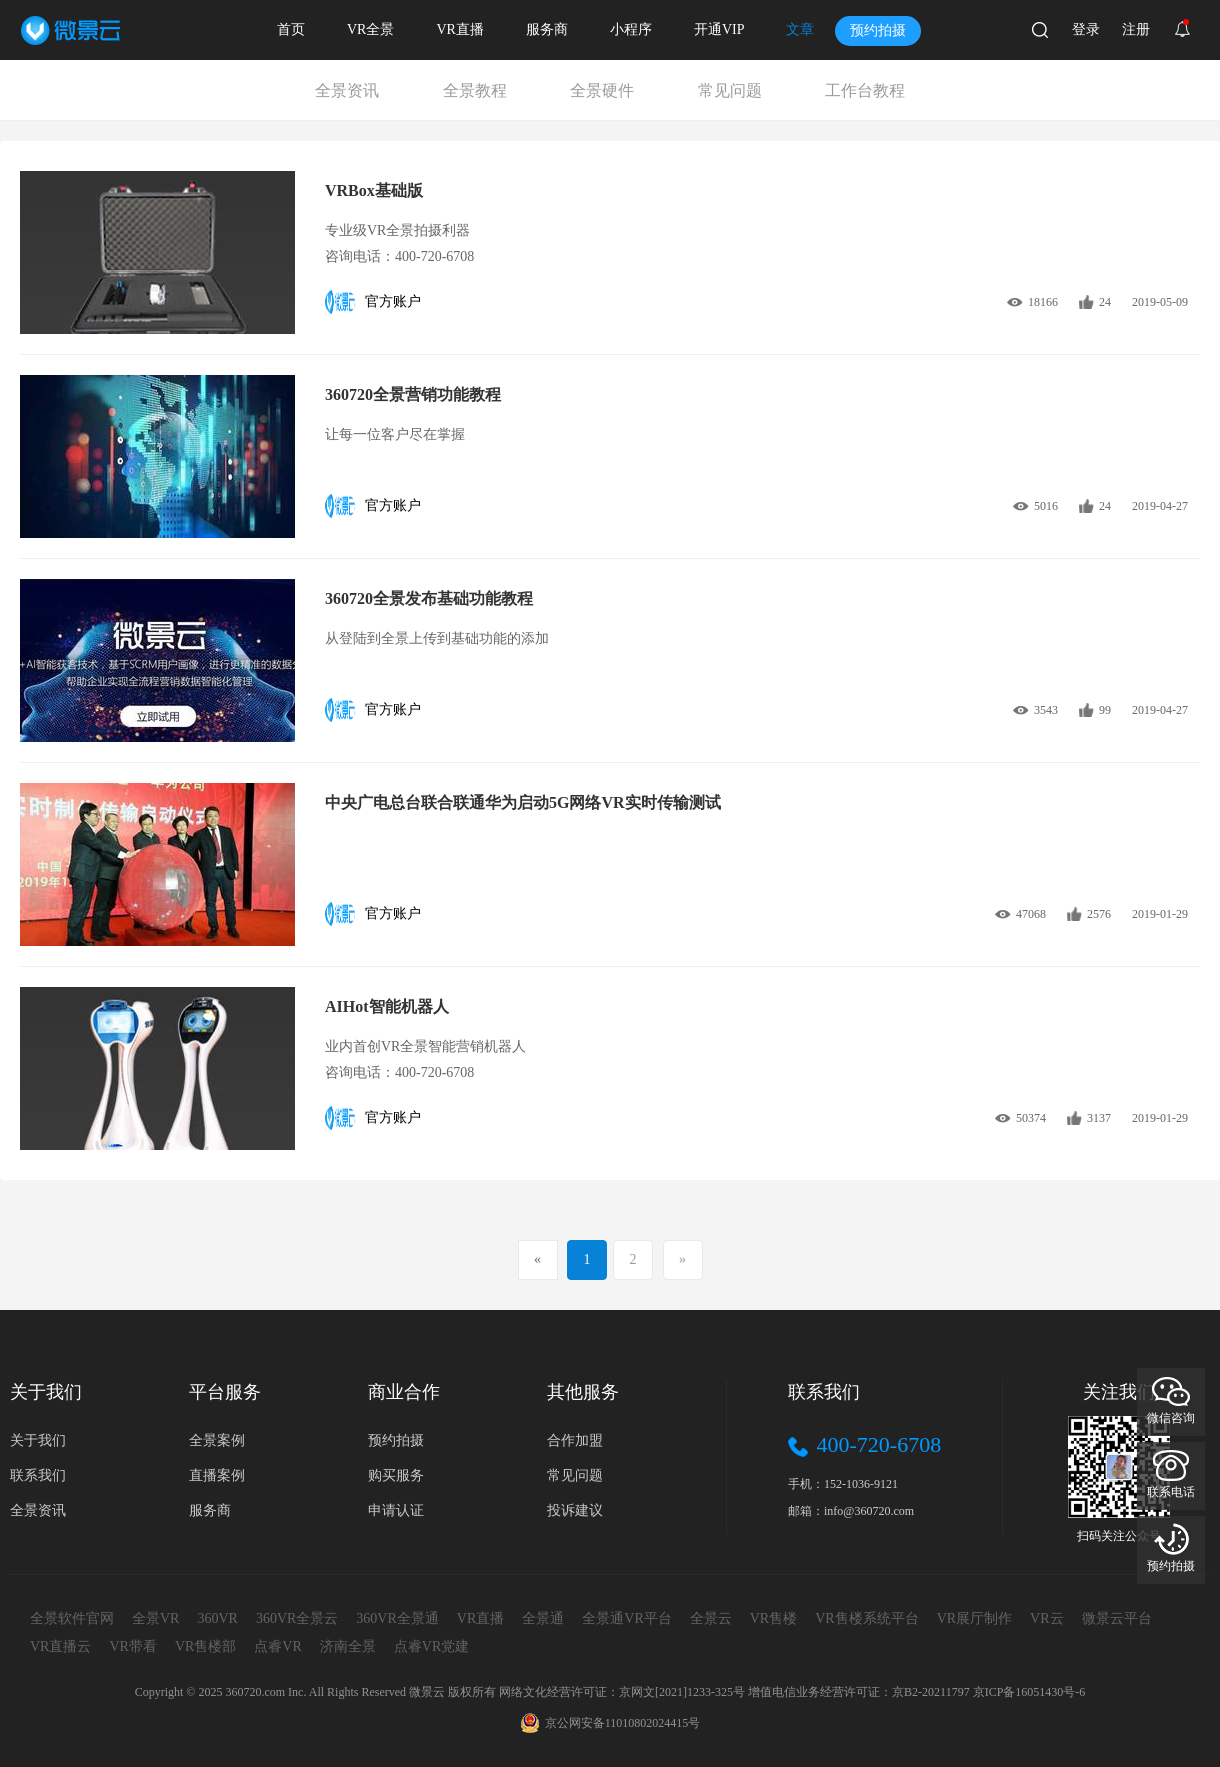 This screenshot has width=1220, height=1767. Describe the element at coordinates (866, 1618) in the screenshot. I see `VR售楼系统平台` at that location.